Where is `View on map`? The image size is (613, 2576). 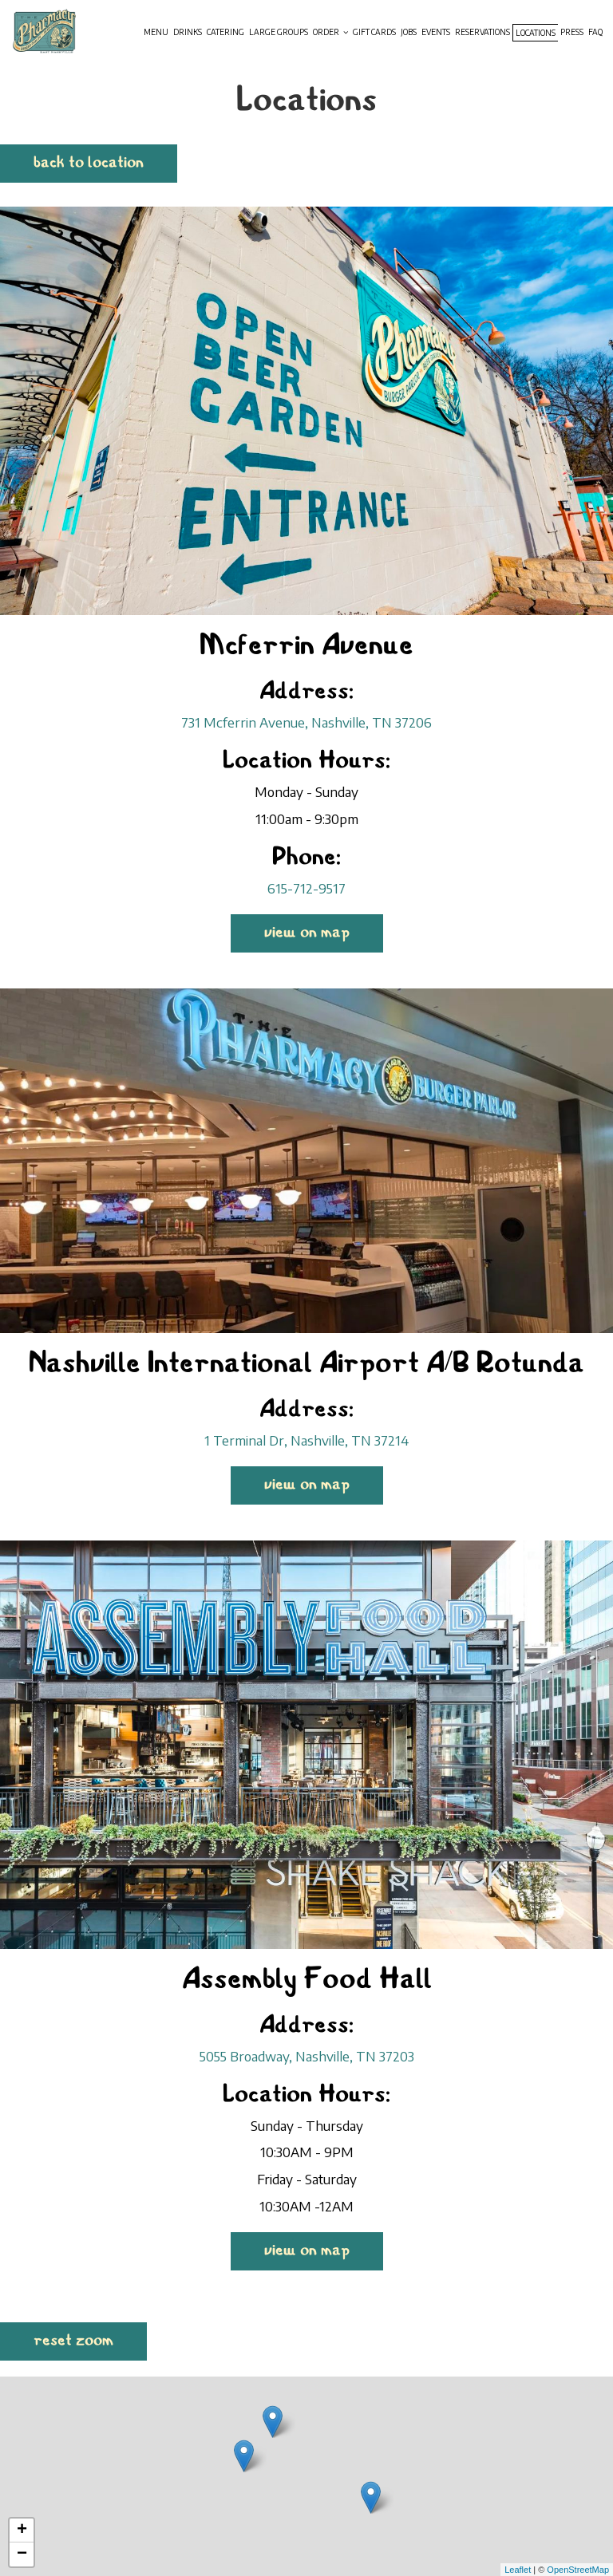
View on map is located at coordinates (290, 937).